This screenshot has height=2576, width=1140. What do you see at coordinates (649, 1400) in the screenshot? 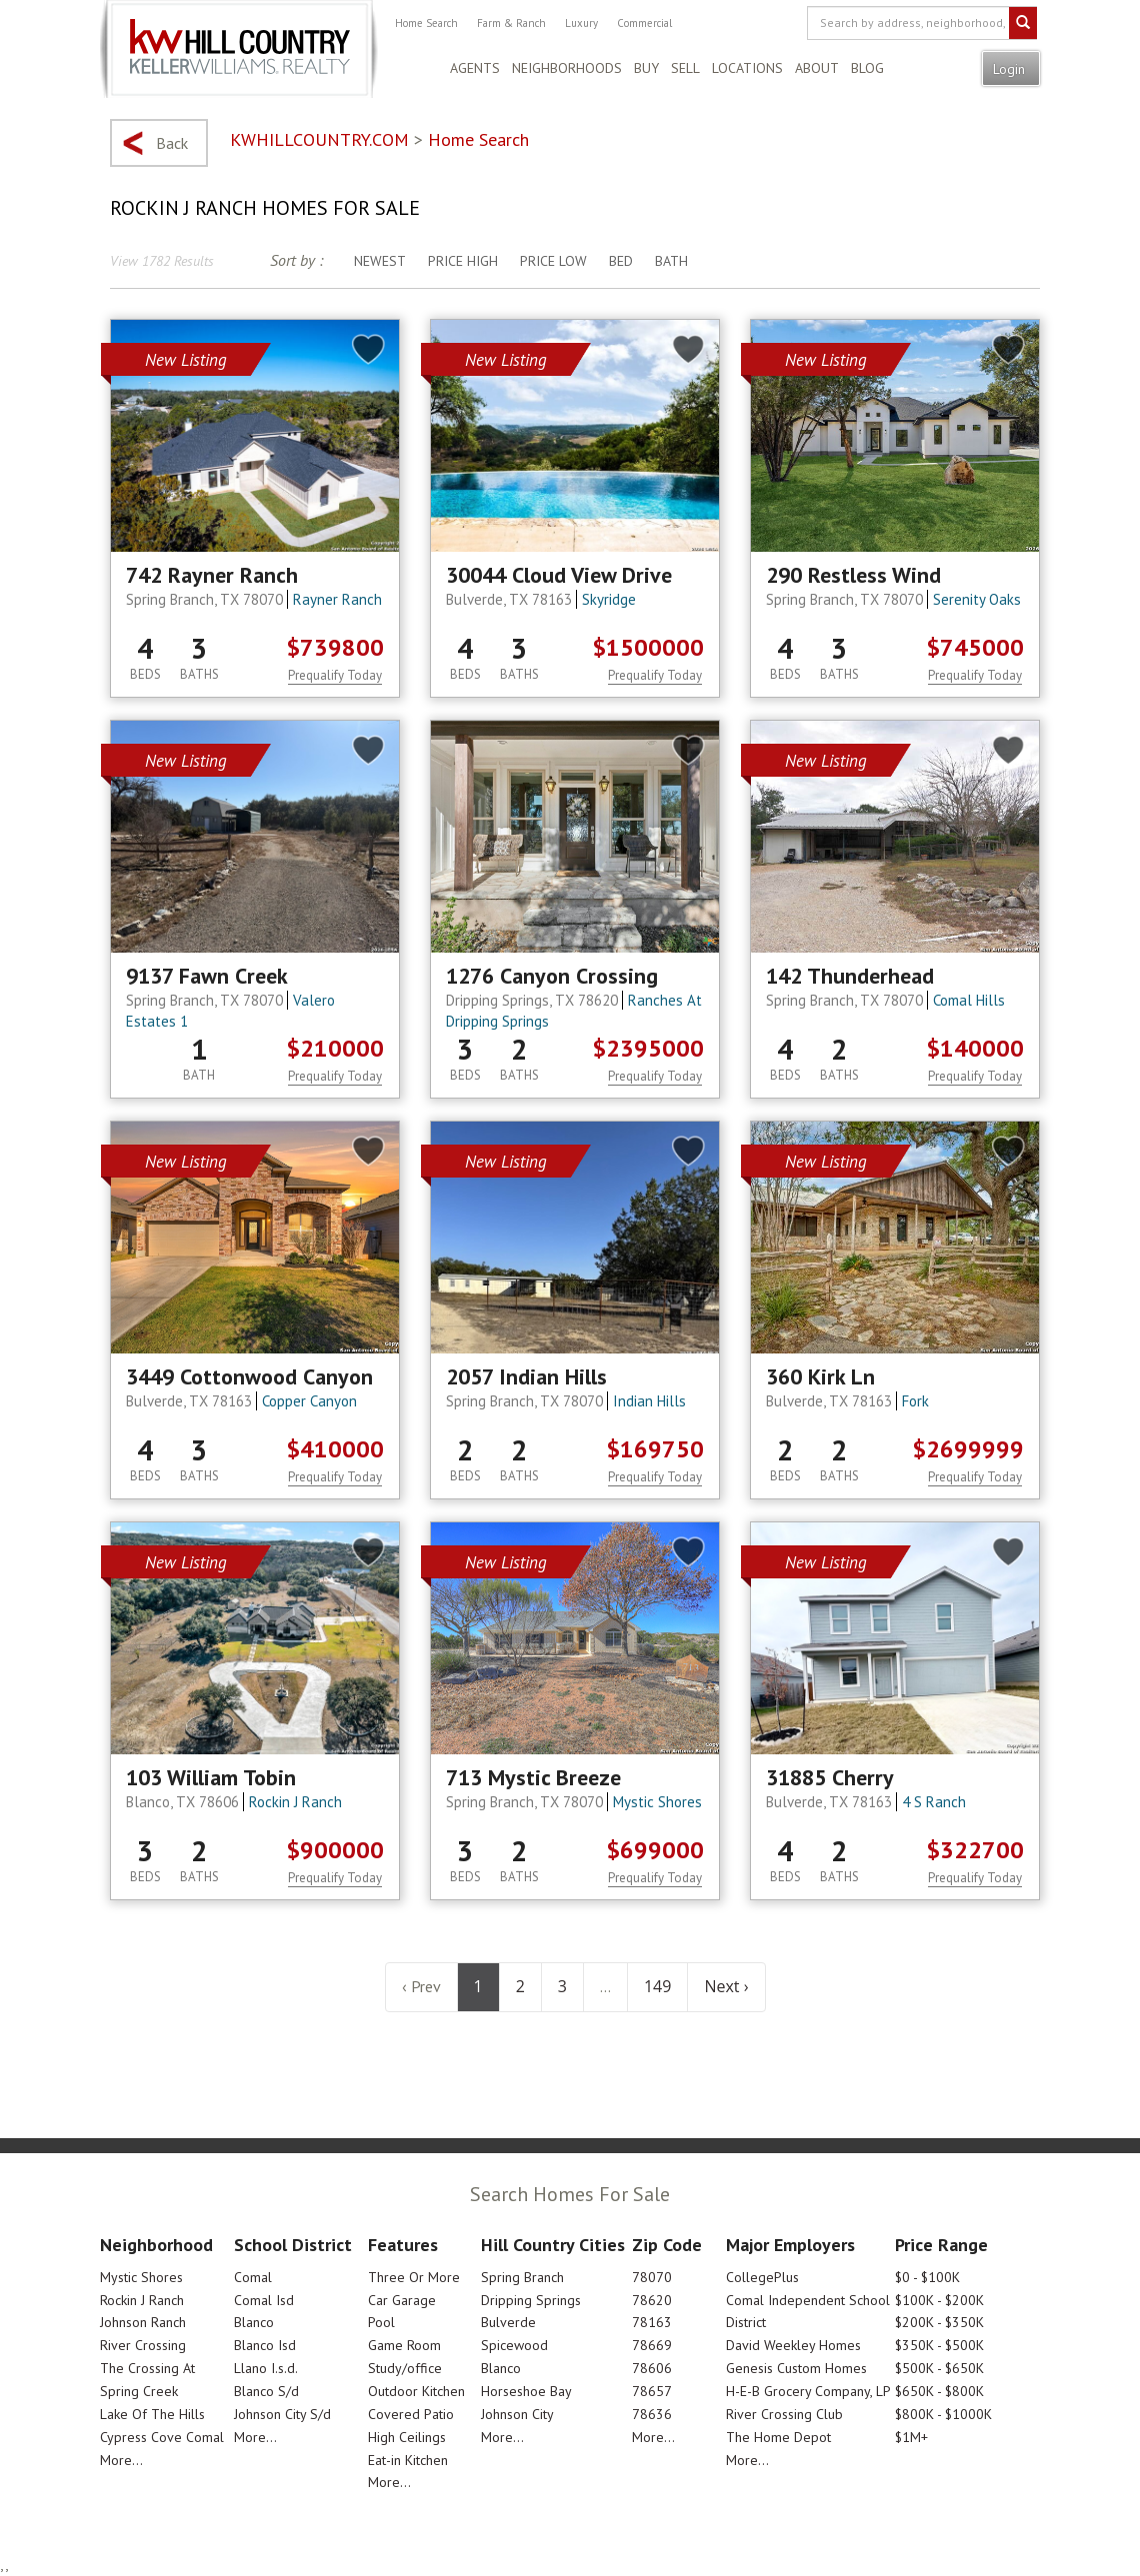
I see `Indian Hills` at bounding box center [649, 1400].